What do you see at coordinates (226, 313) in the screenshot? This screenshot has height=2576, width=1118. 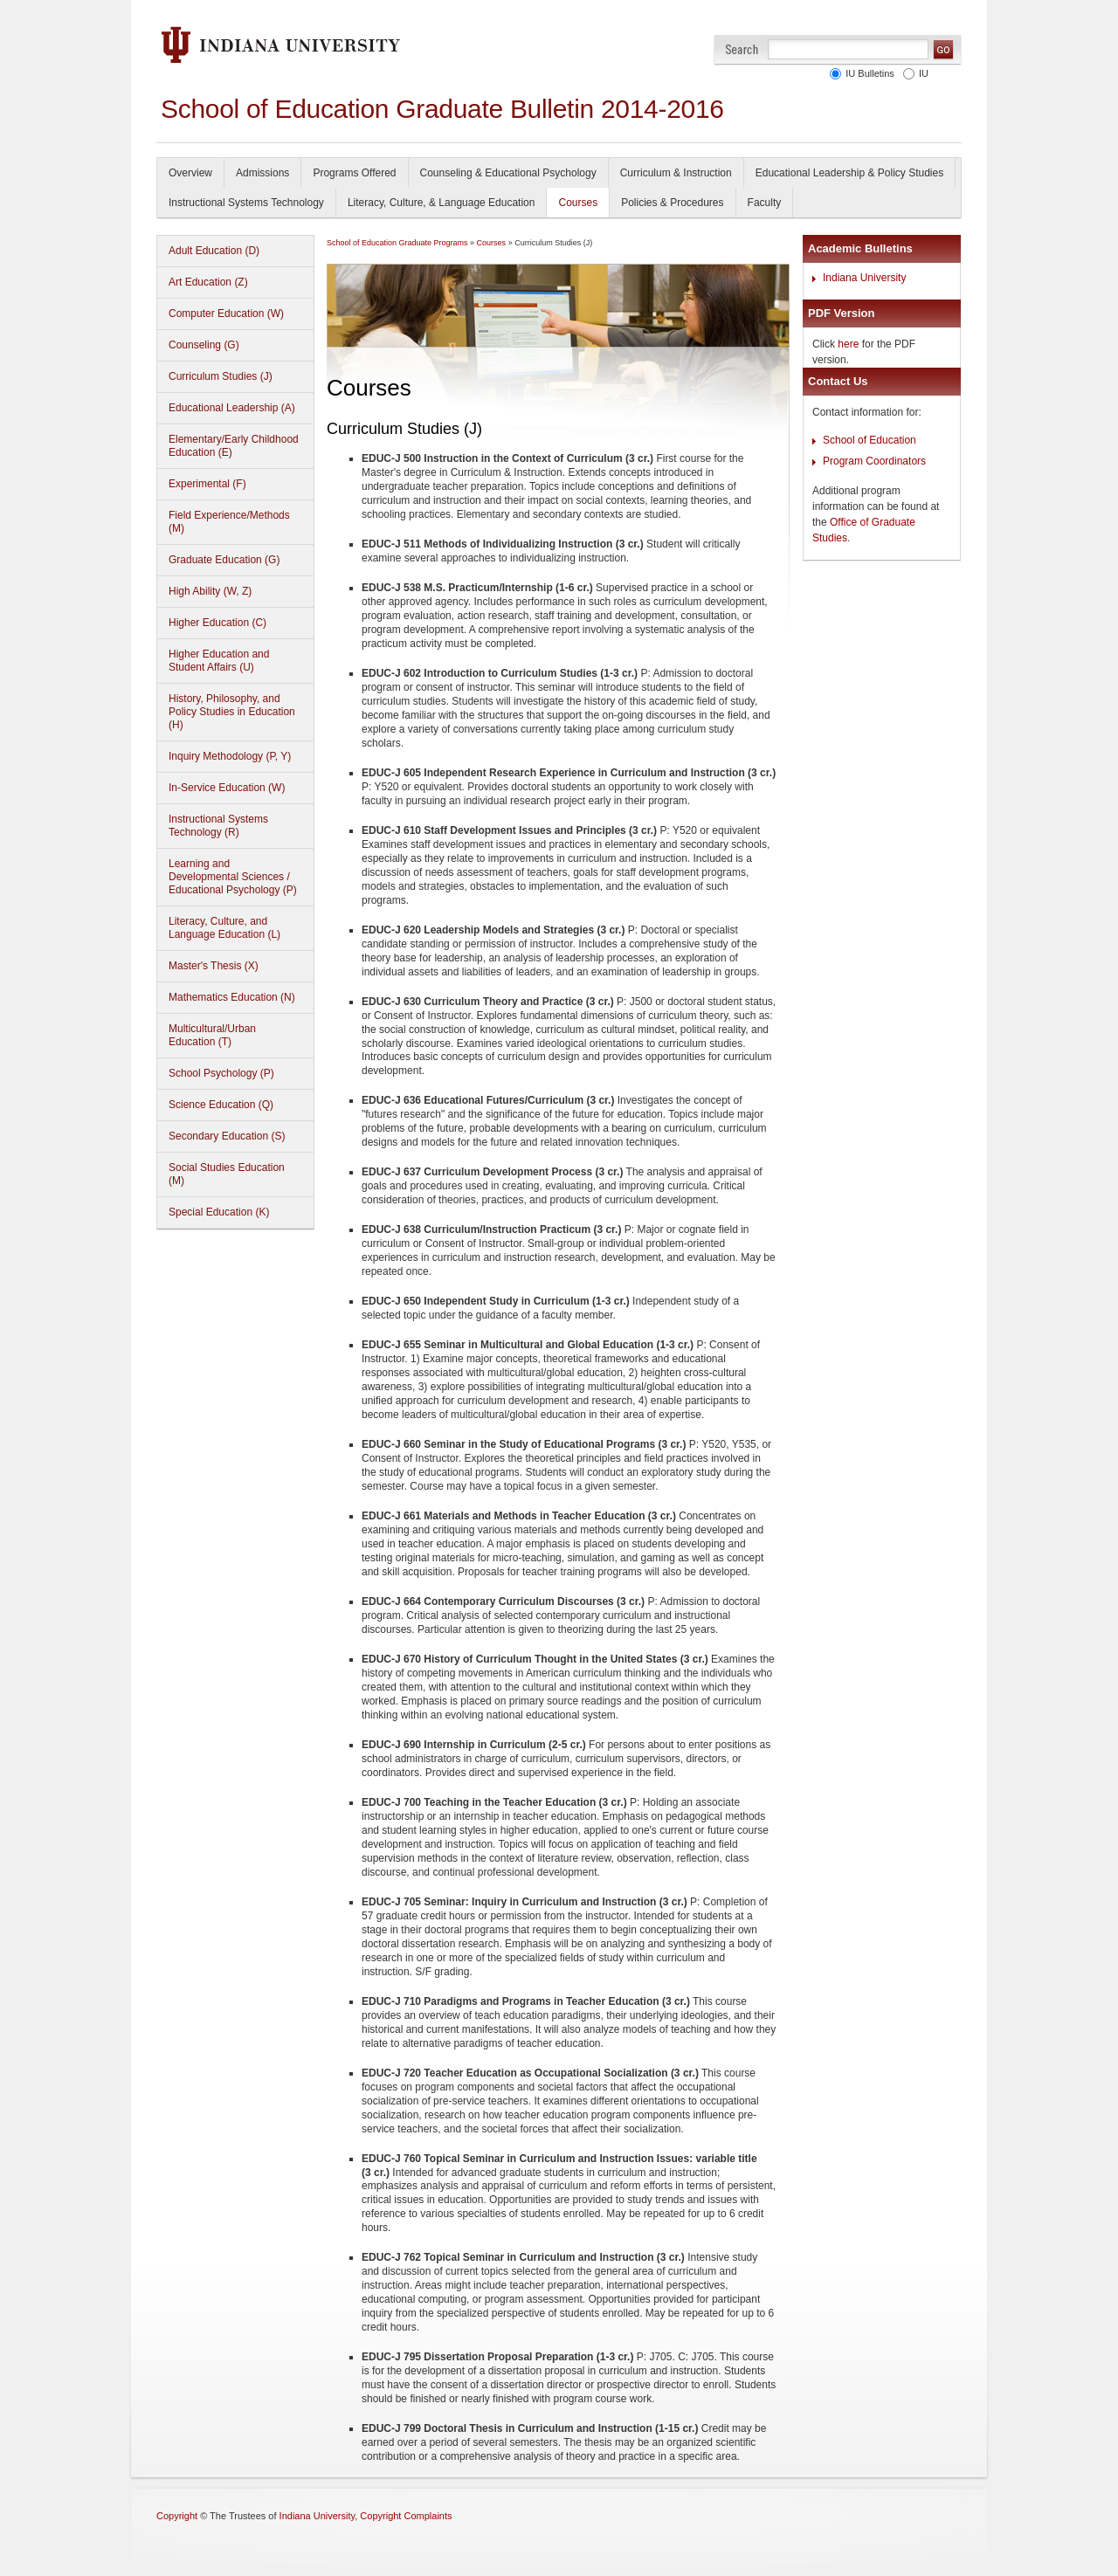 I see `Computer Education (W)` at bounding box center [226, 313].